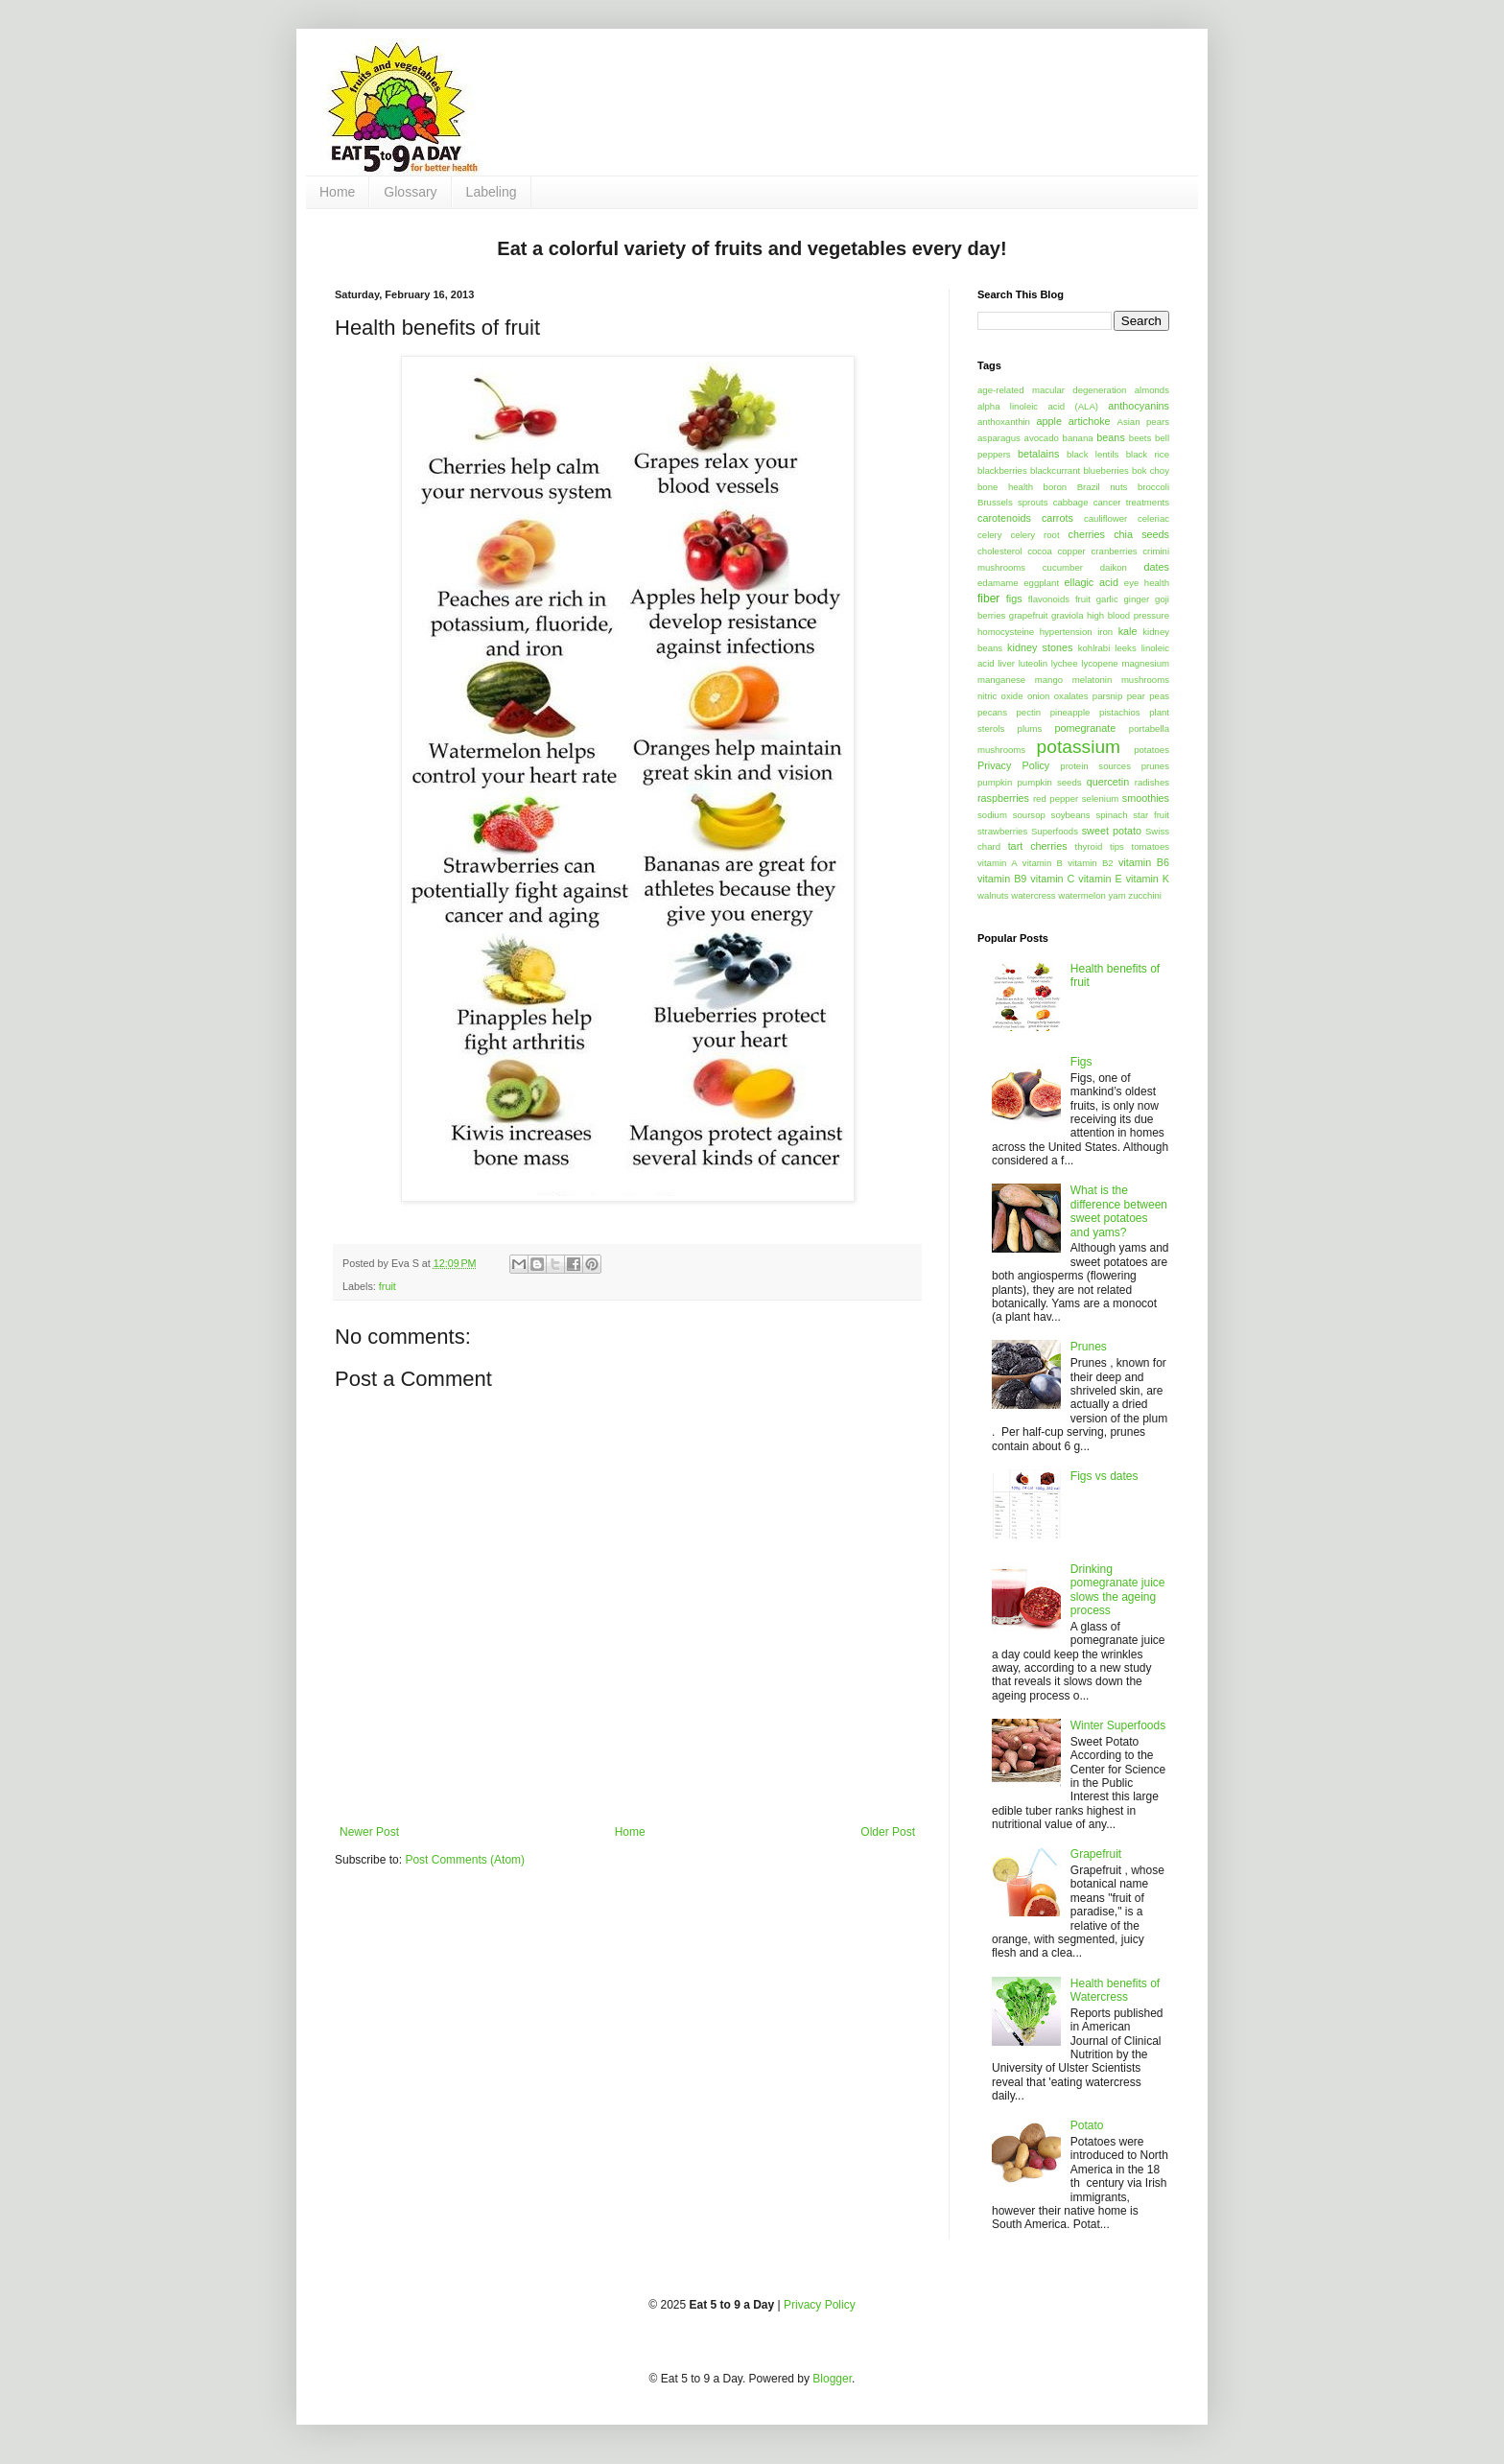 The height and width of the screenshot is (2464, 1504). What do you see at coordinates (1089, 846) in the screenshot?
I see `thyroid` at bounding box center [1089, 846].